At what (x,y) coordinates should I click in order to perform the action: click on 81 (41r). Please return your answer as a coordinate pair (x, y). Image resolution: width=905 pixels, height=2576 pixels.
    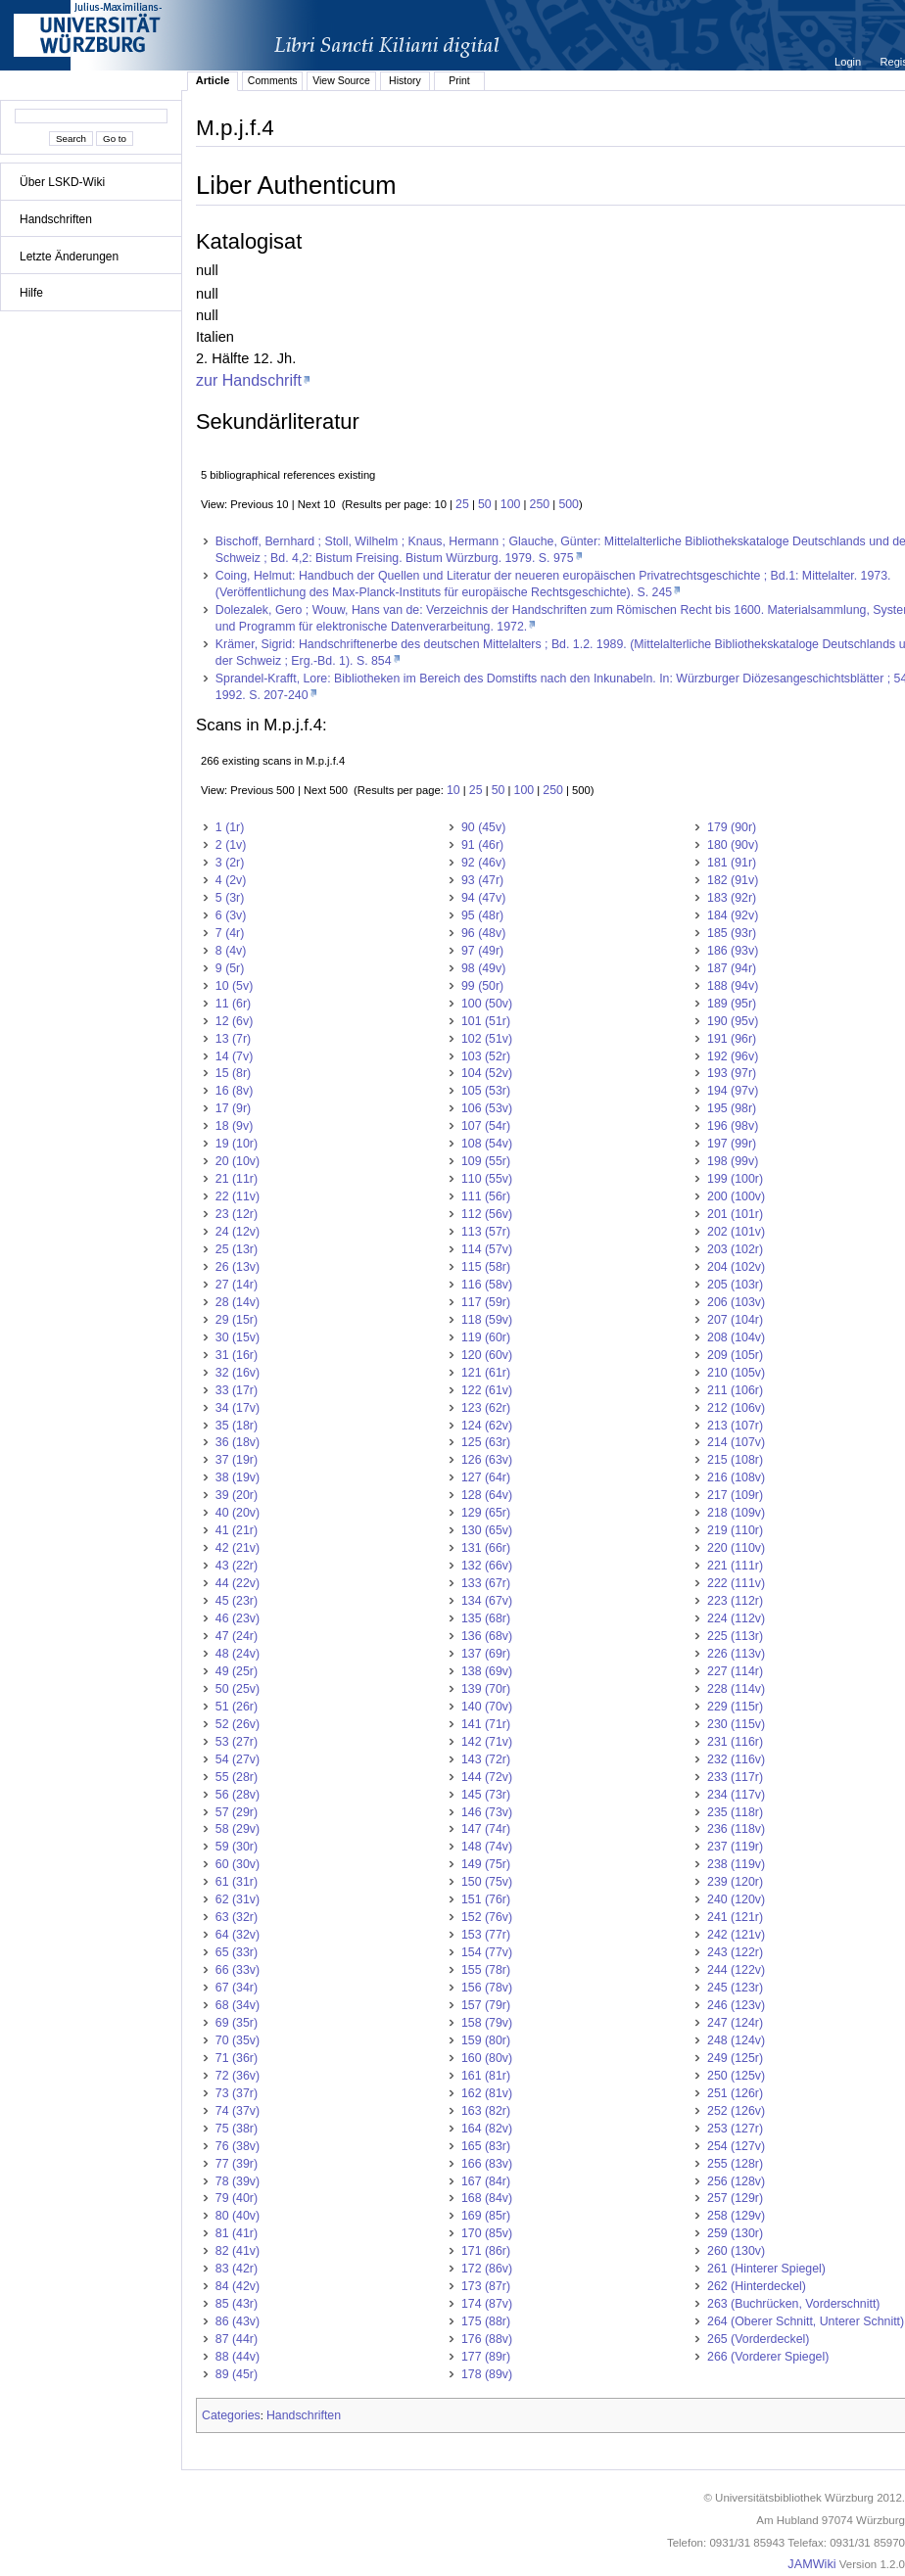
    Looking at the image, I should click on (236, 2233).